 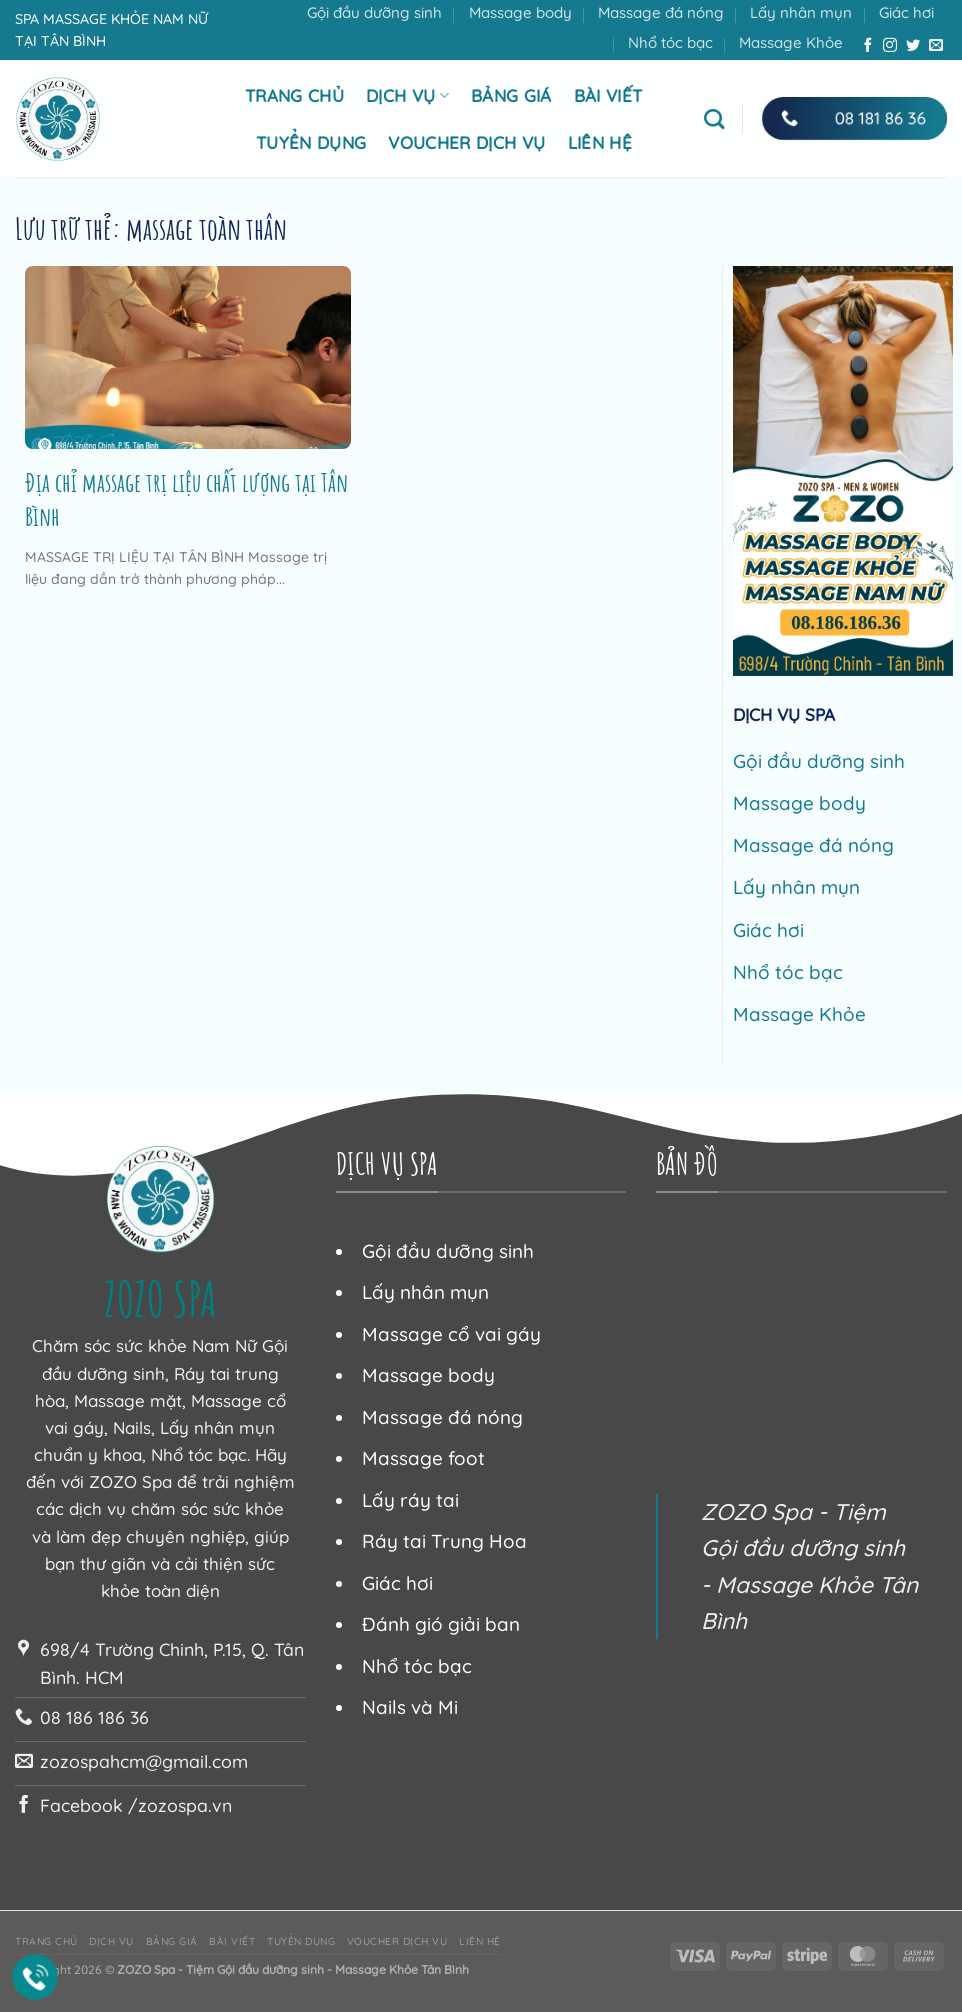 What do you see at coordinates (670, 42) in the screenshot?
I see `Nhổ tóc bạc` at bounding box center [670, 42].